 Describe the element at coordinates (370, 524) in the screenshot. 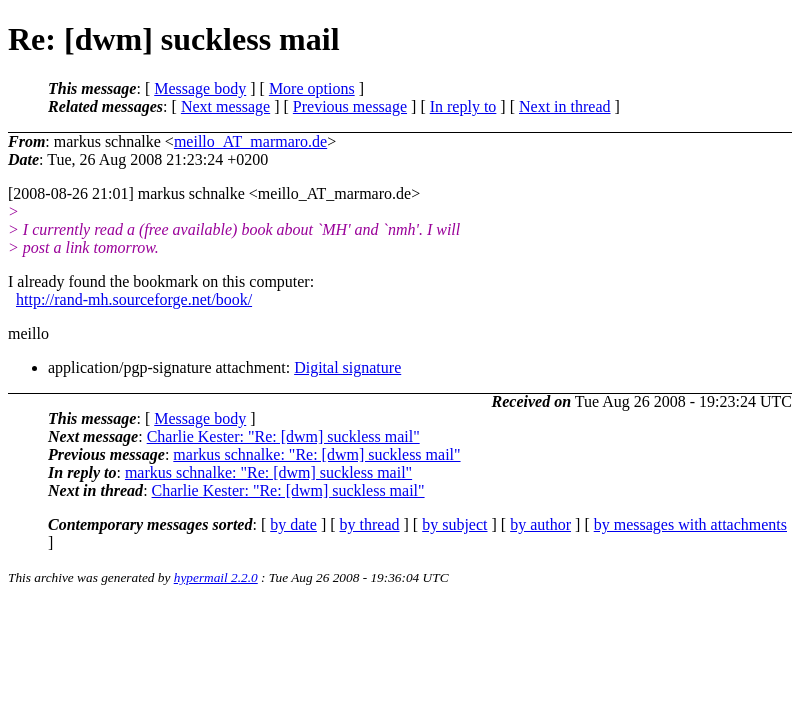

I see `by thread` at that location.